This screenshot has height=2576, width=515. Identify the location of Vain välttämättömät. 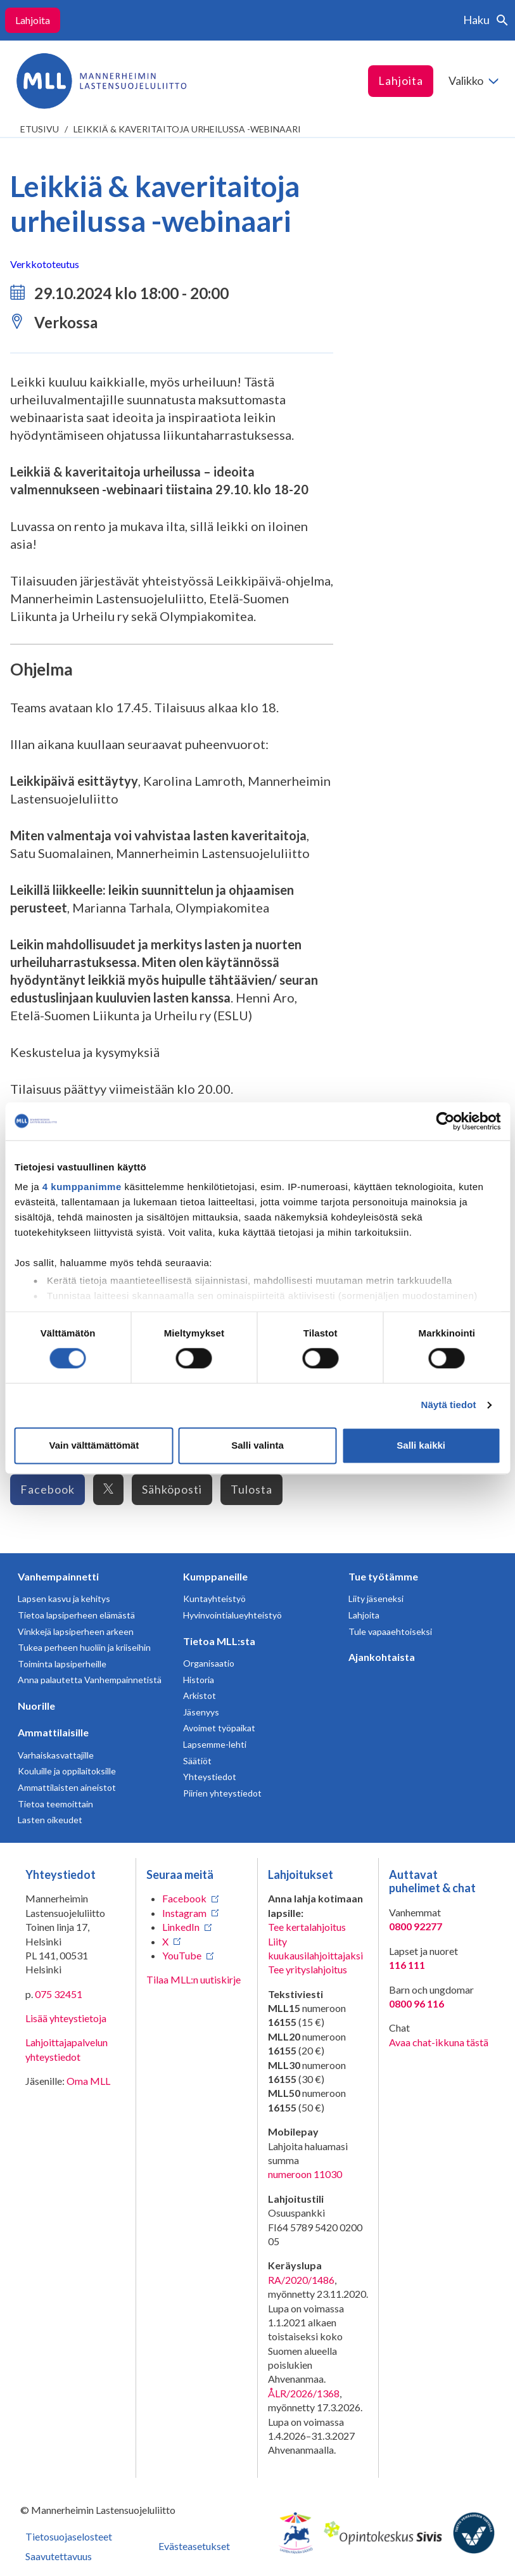
(94, 1445).